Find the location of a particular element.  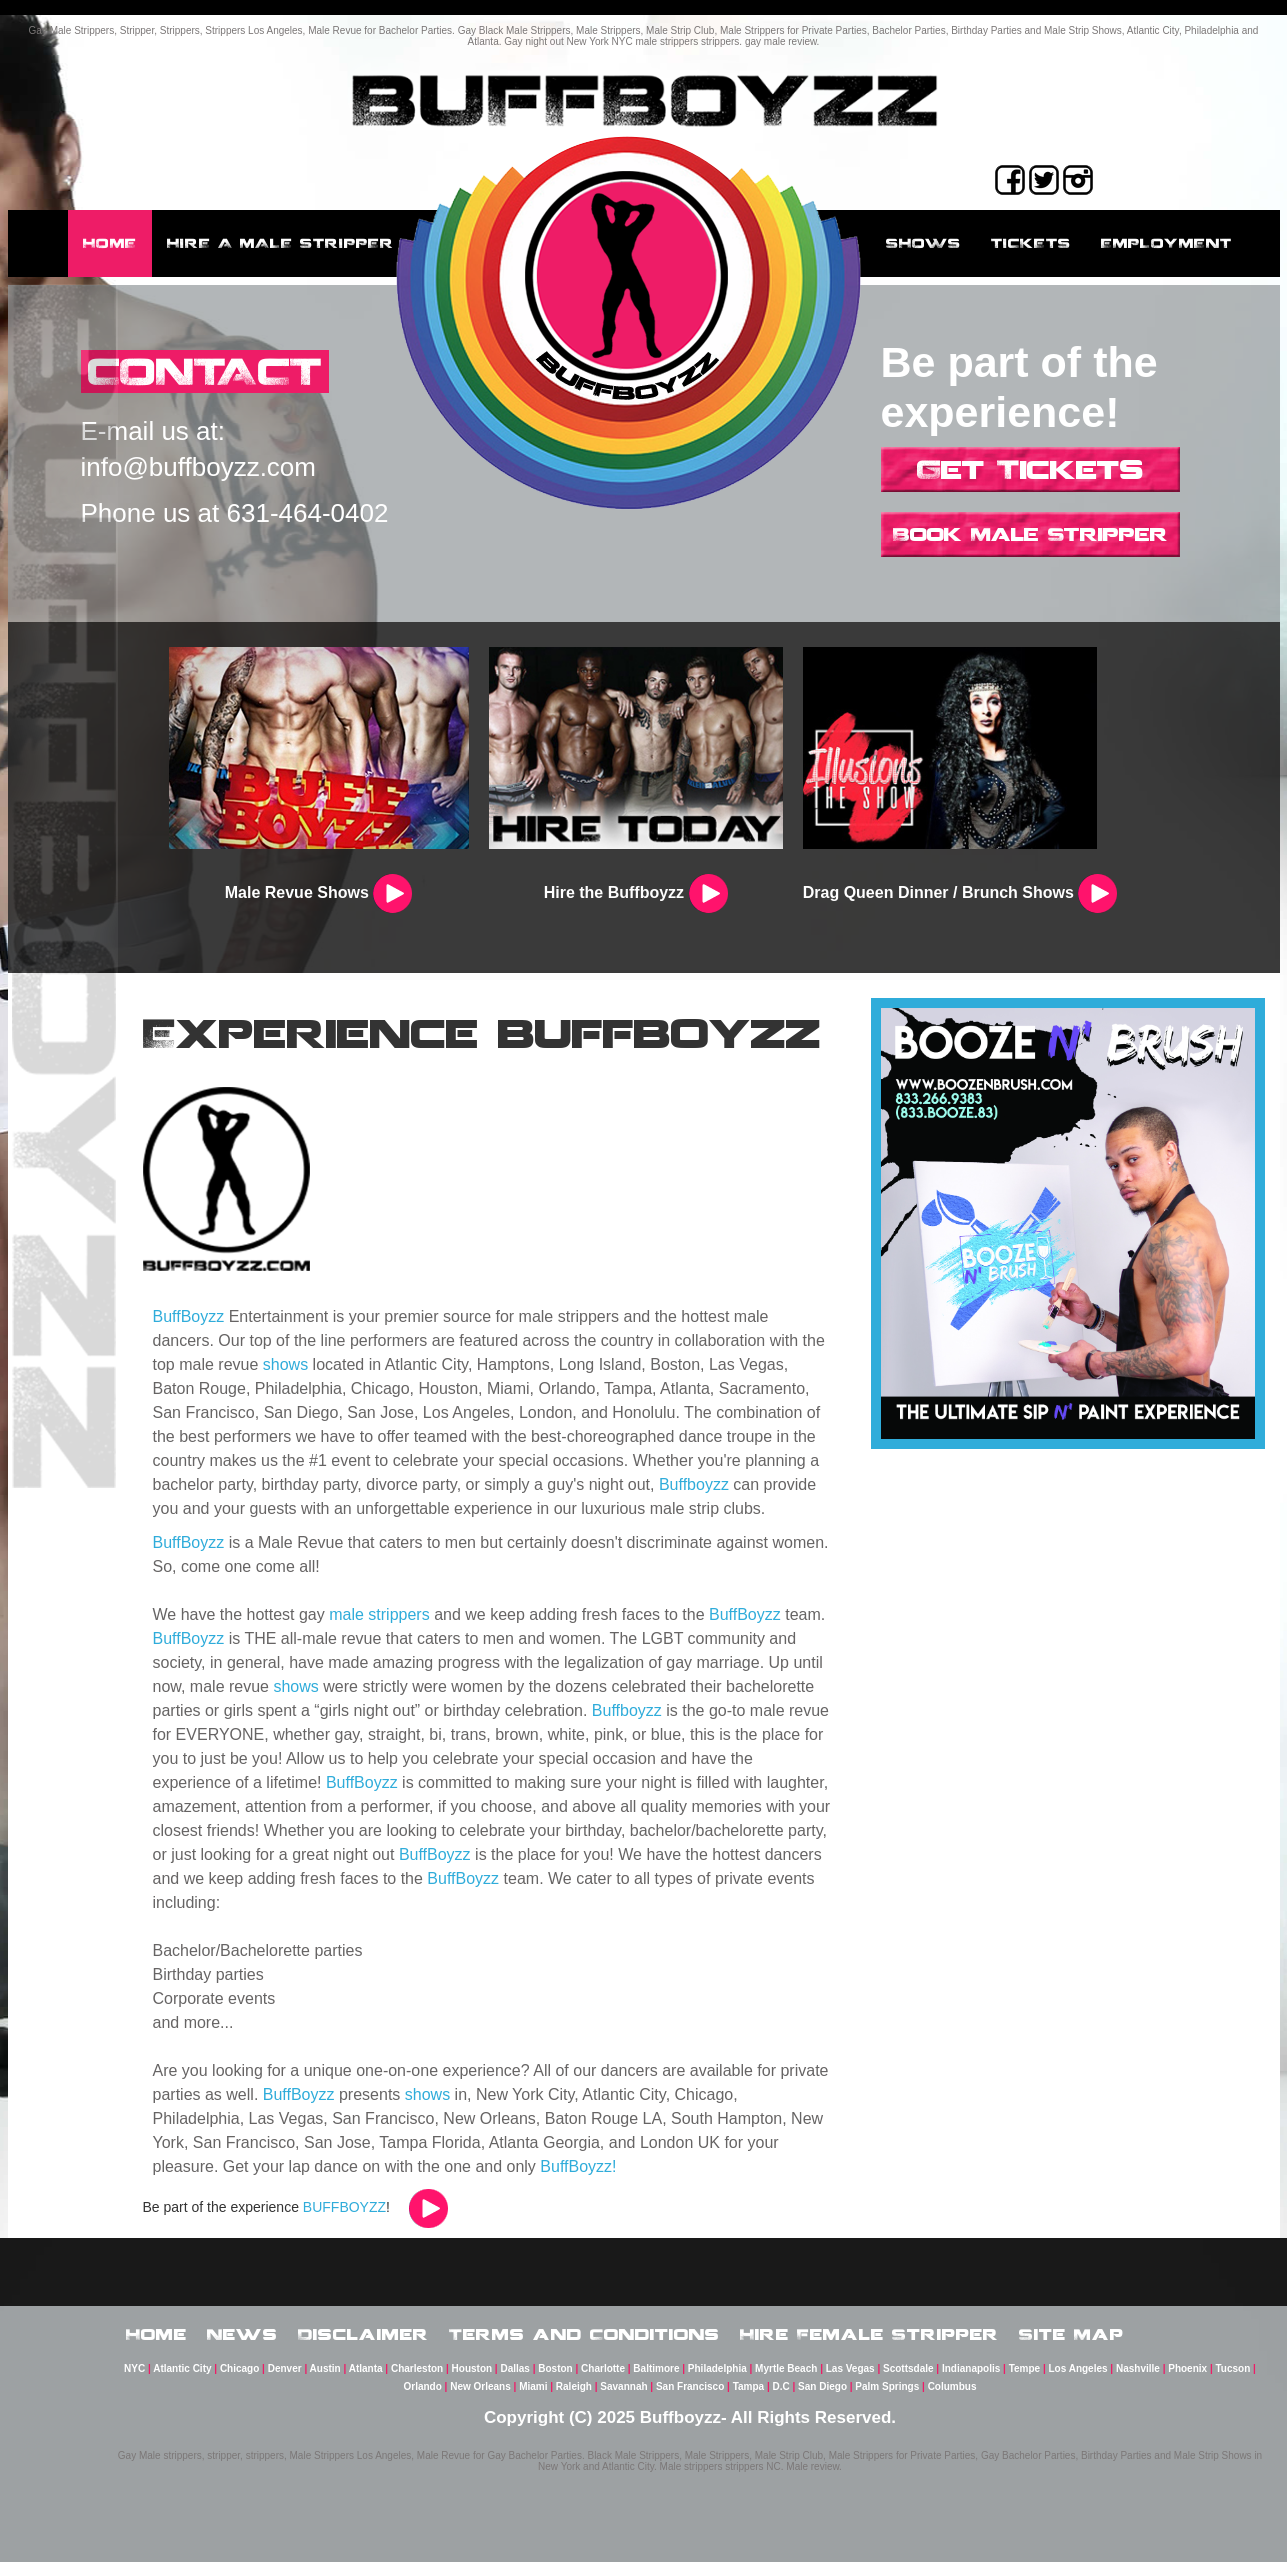

Boston is located at coordinates (555, 2376).